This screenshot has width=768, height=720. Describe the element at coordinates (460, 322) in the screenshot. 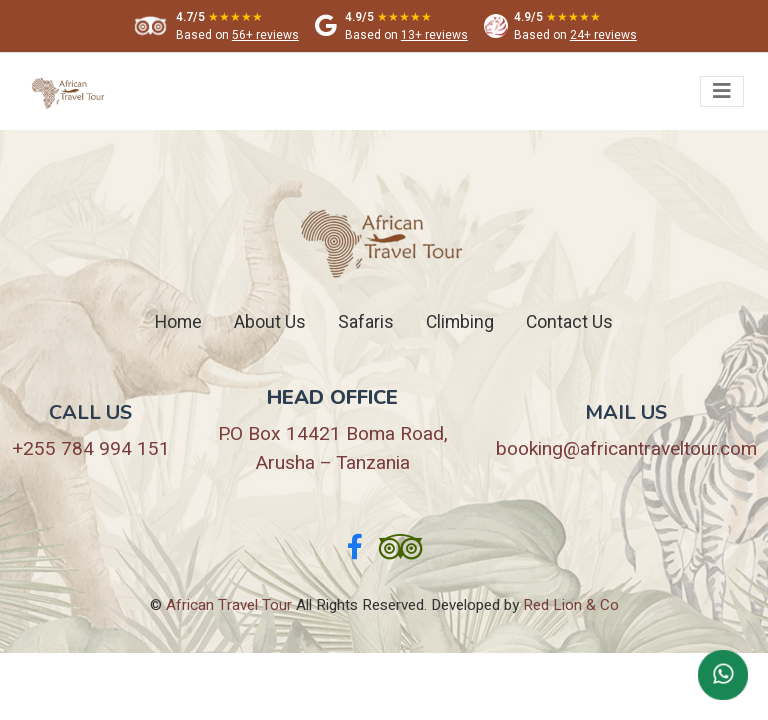

I see `Climbing` at that location.